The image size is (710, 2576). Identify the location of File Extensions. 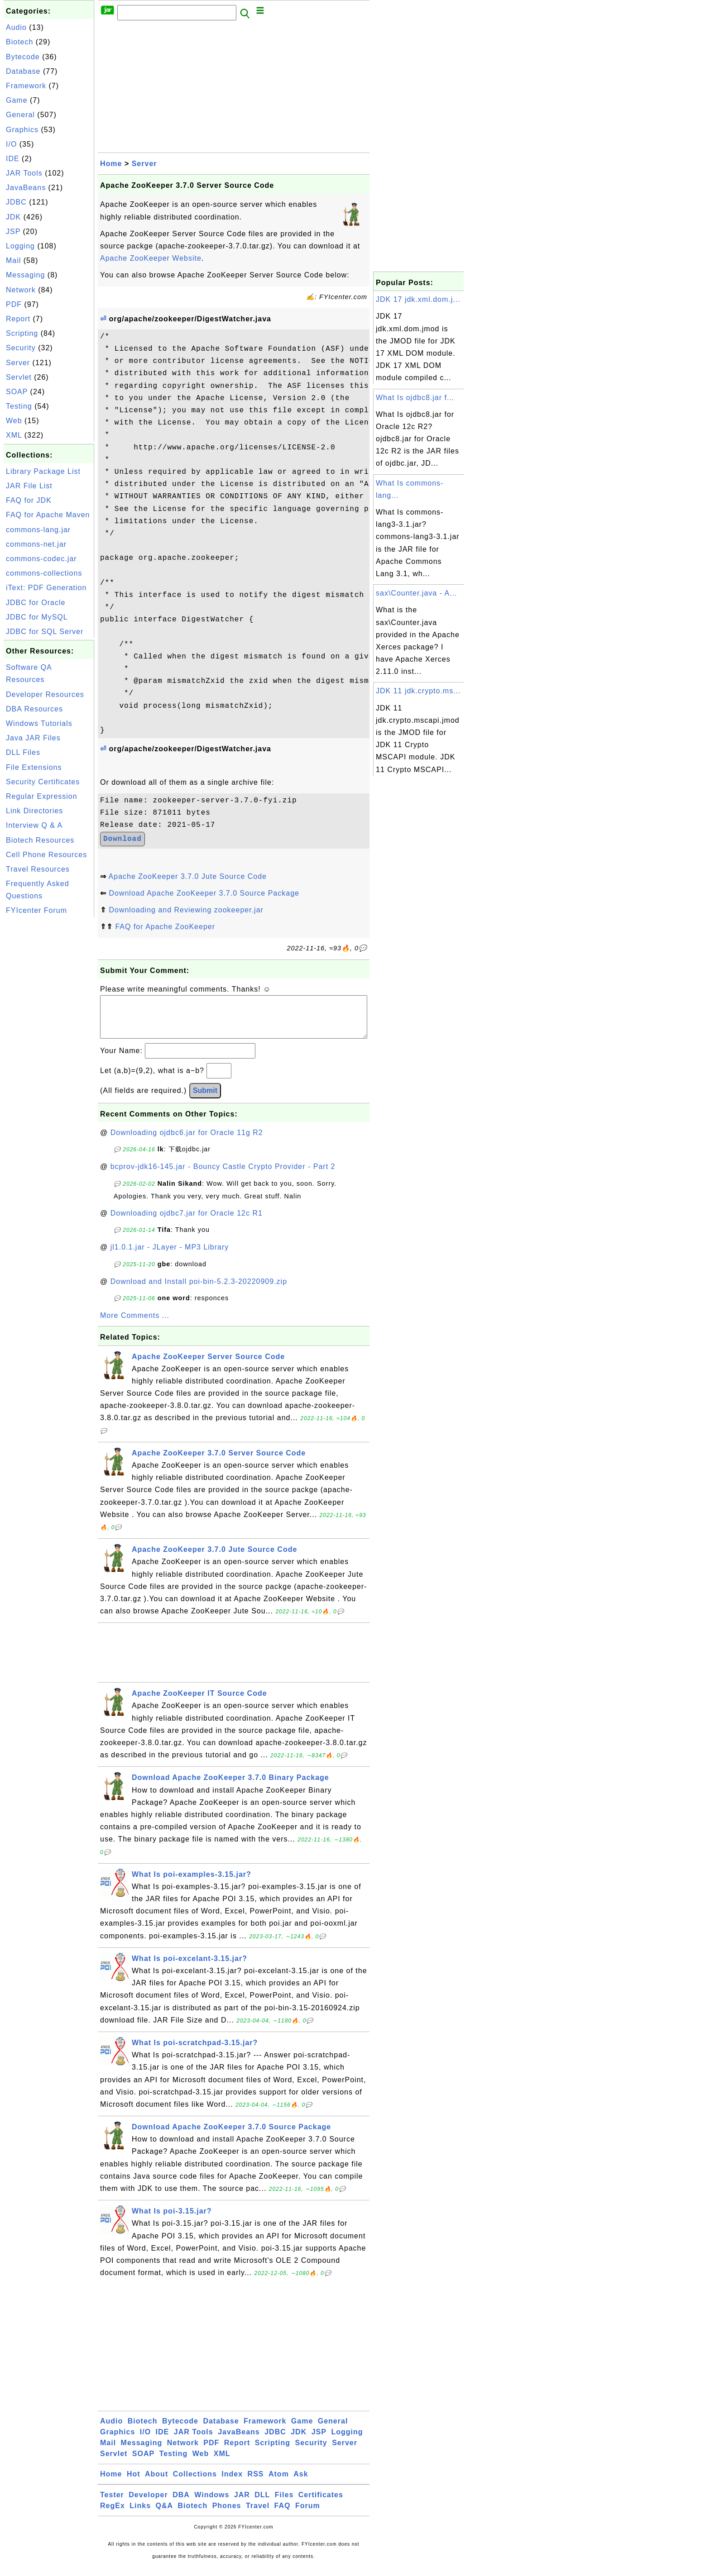
(34, 767).